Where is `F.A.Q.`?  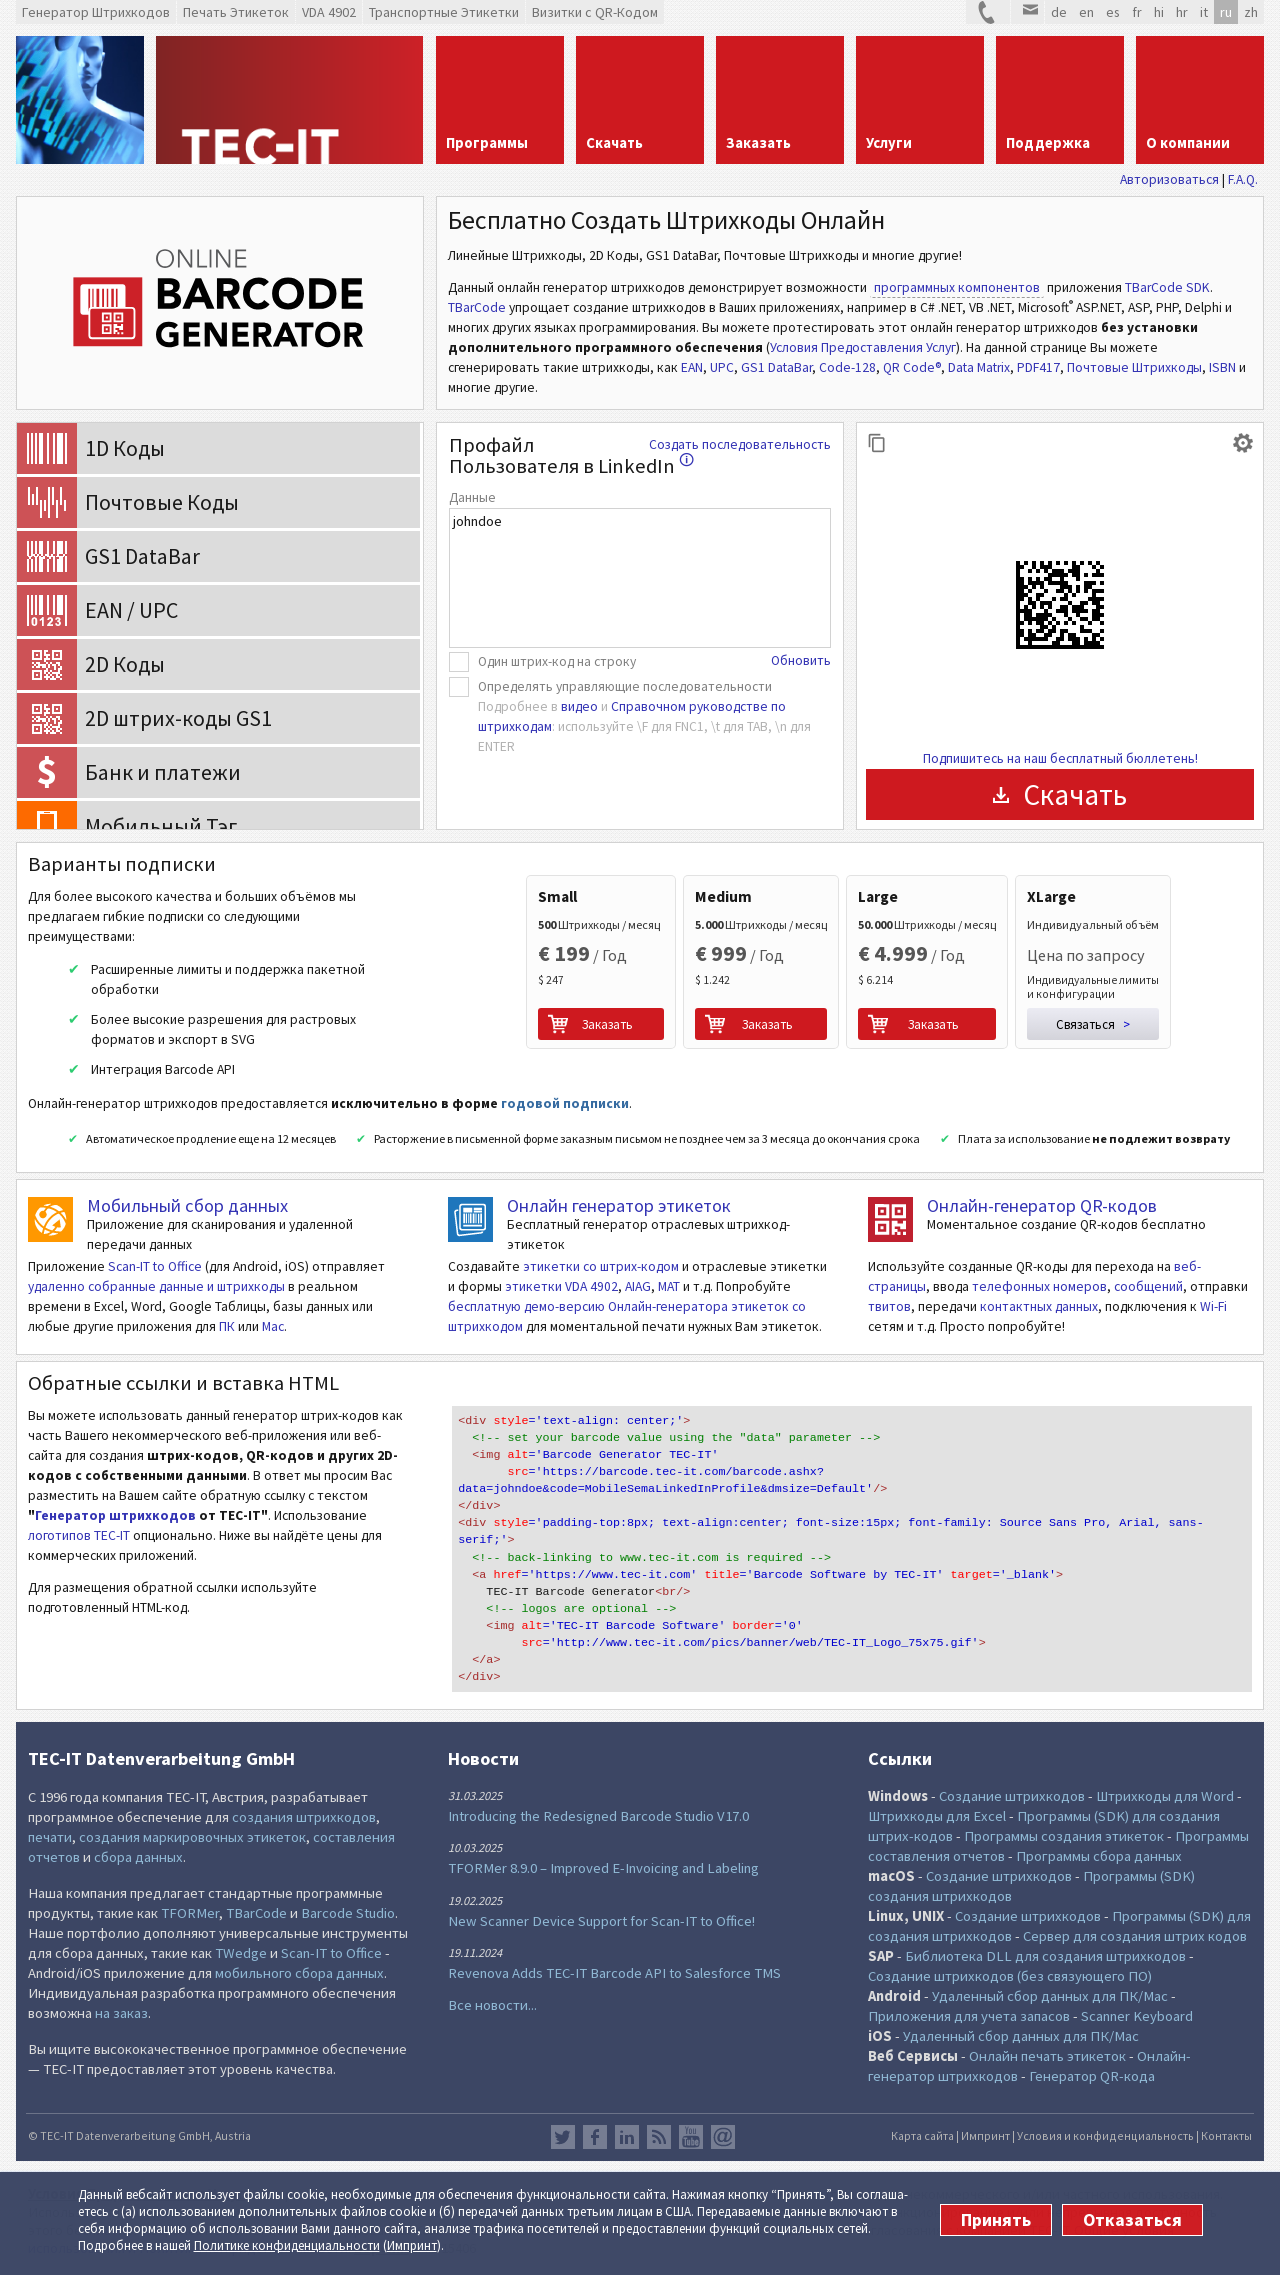 F.A.Q. is located at coordinates (1243, 179).